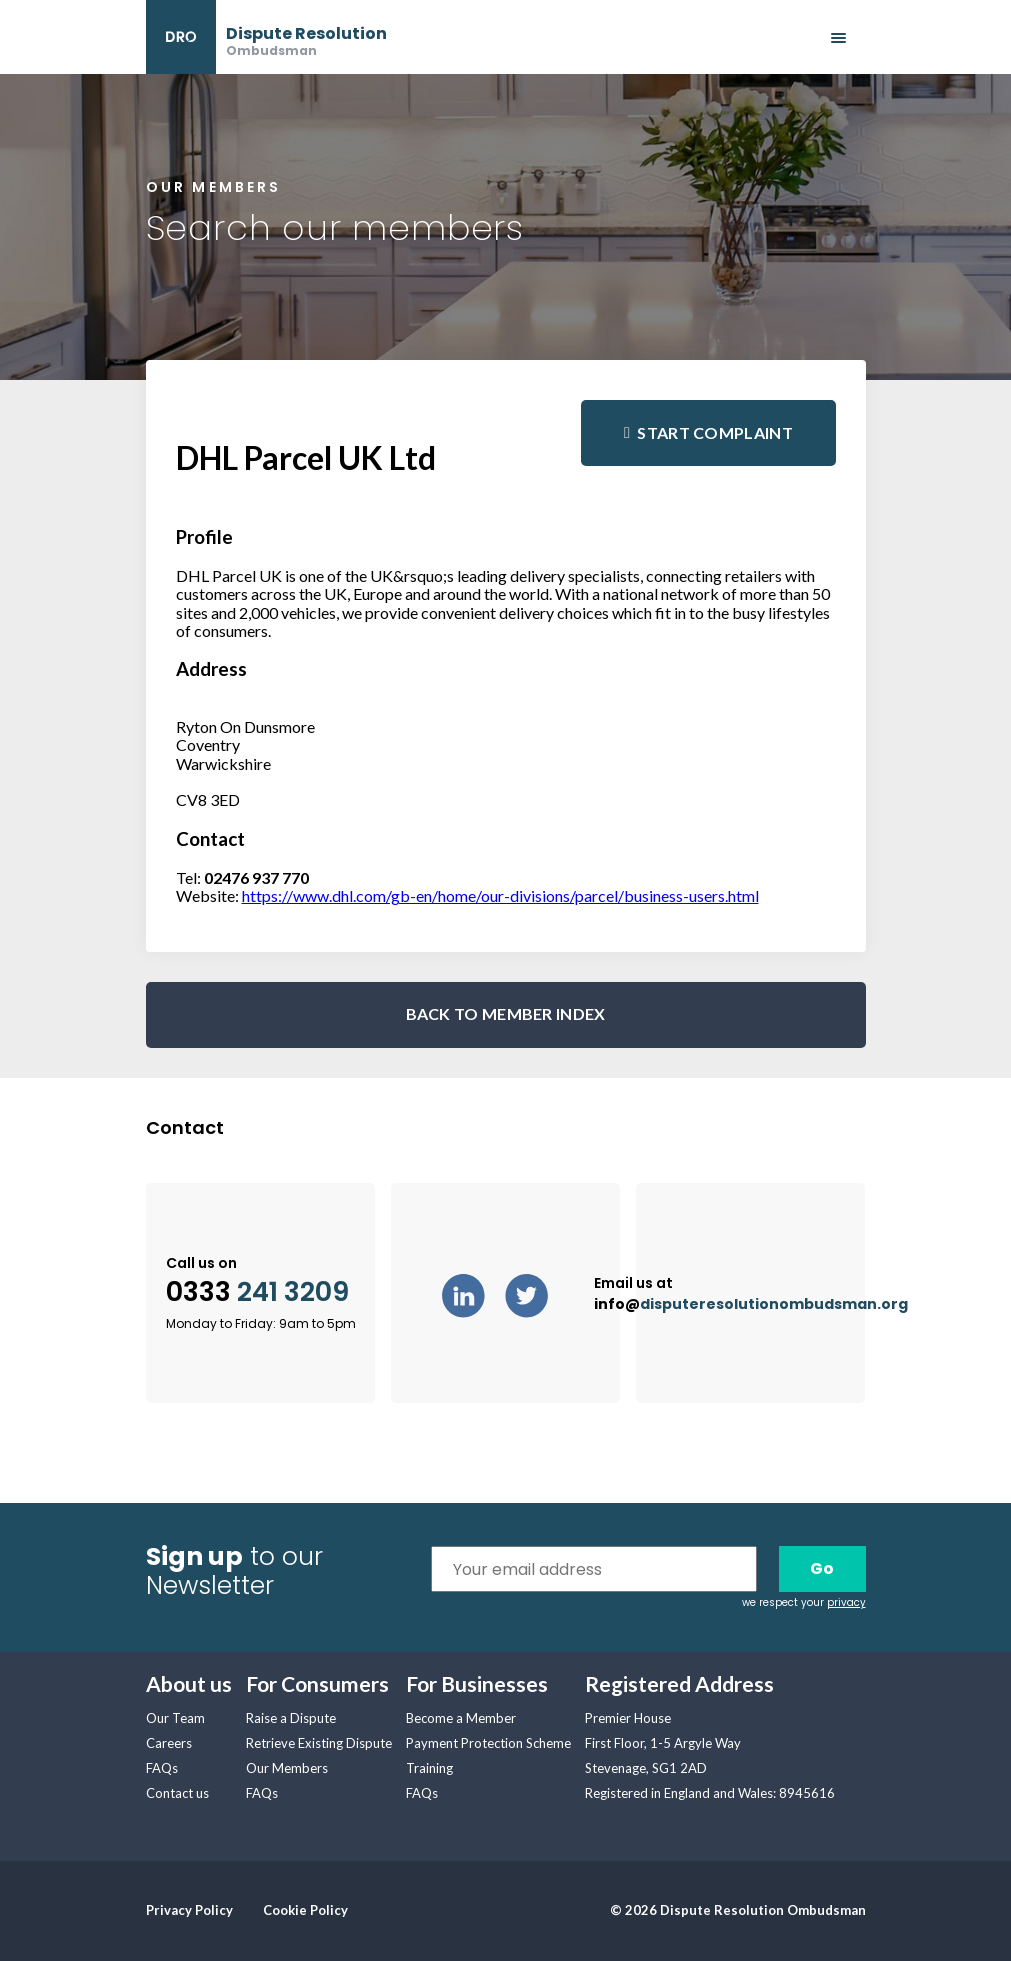  Describe the element at coordinates (175, 1718) in the screenshot. I see `Our Team` at that location.